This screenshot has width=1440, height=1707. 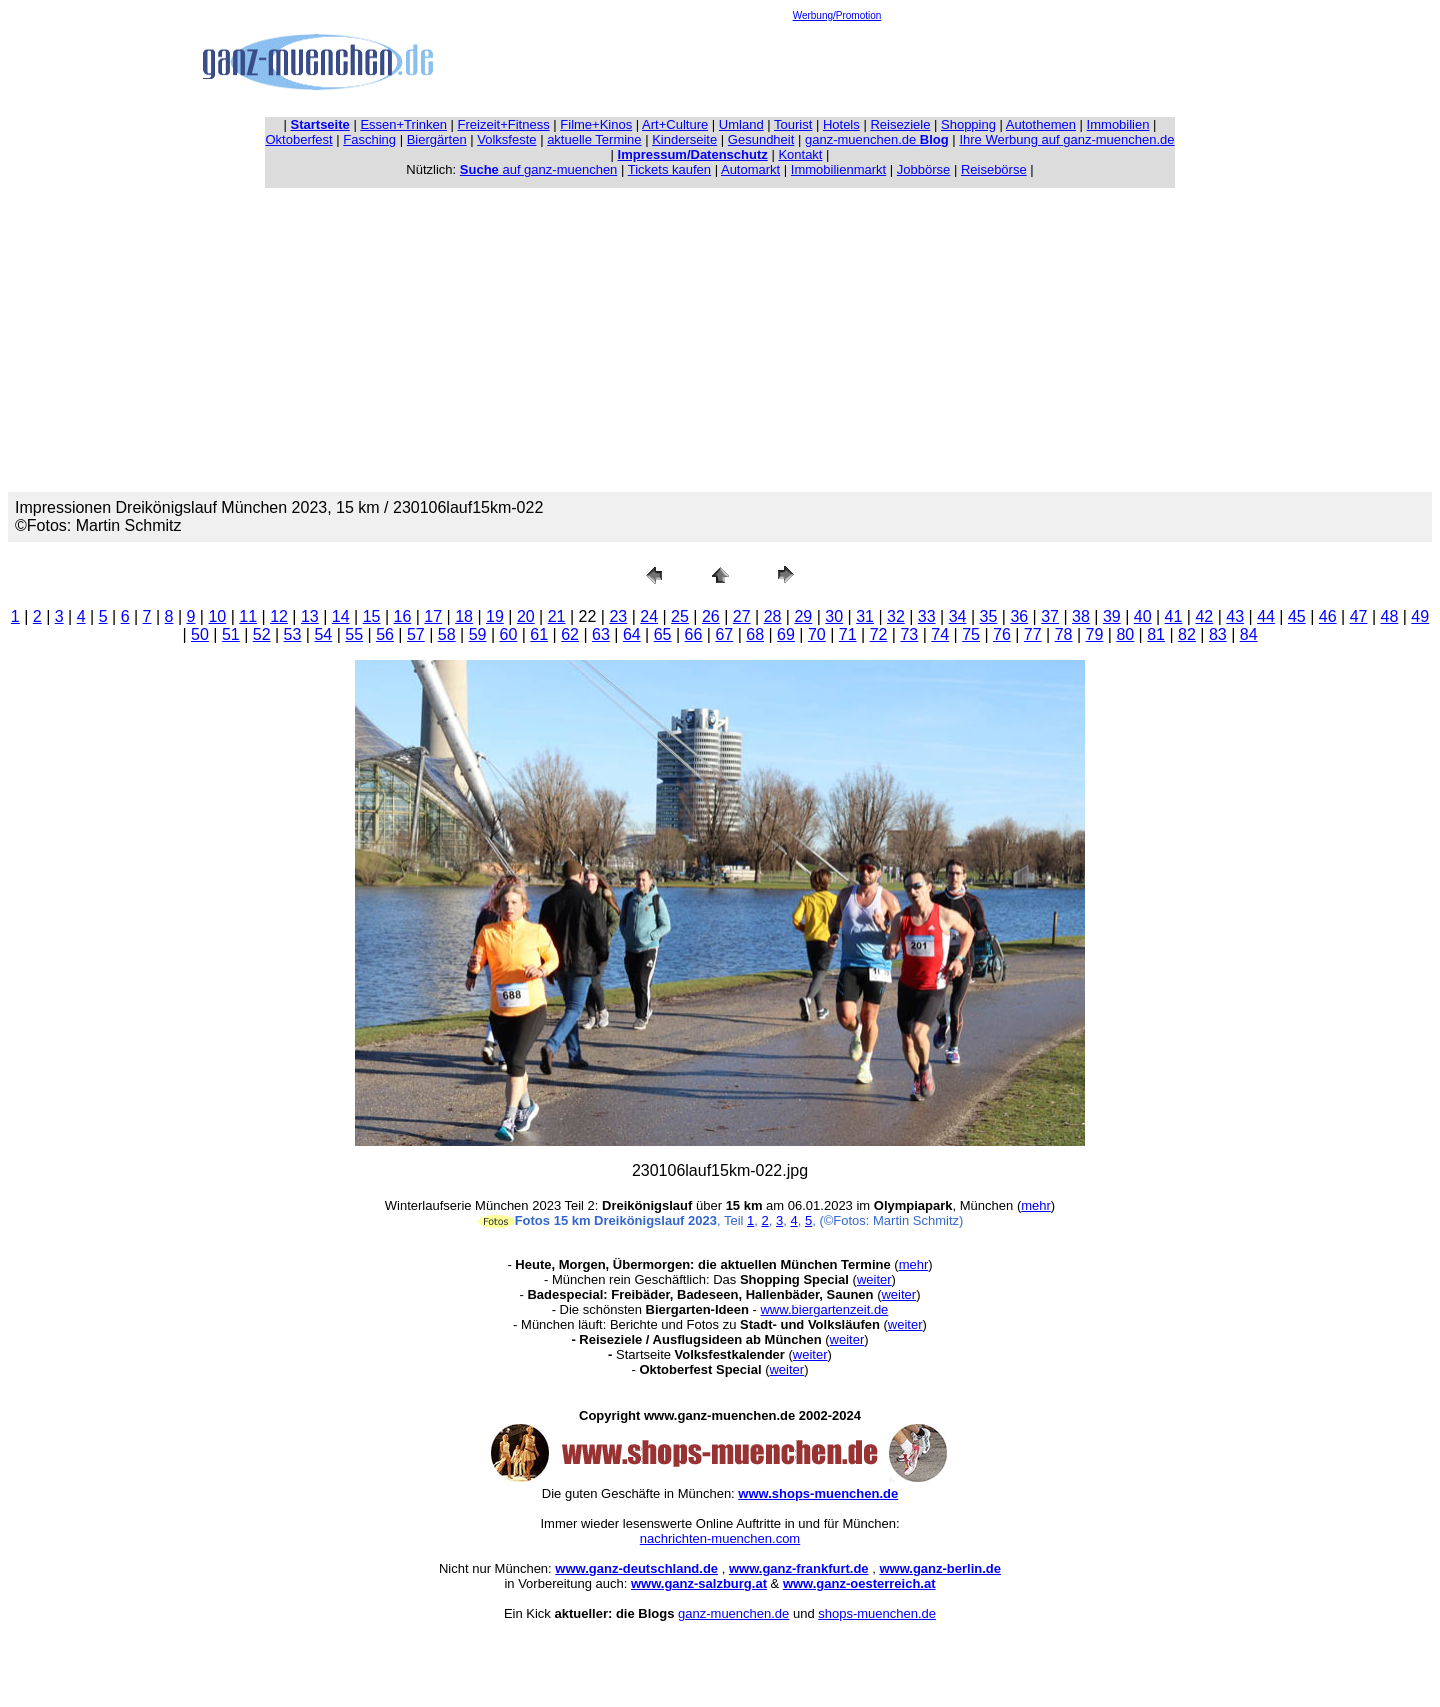 I want to click on Autothemen, so click(x=1041, y=124).